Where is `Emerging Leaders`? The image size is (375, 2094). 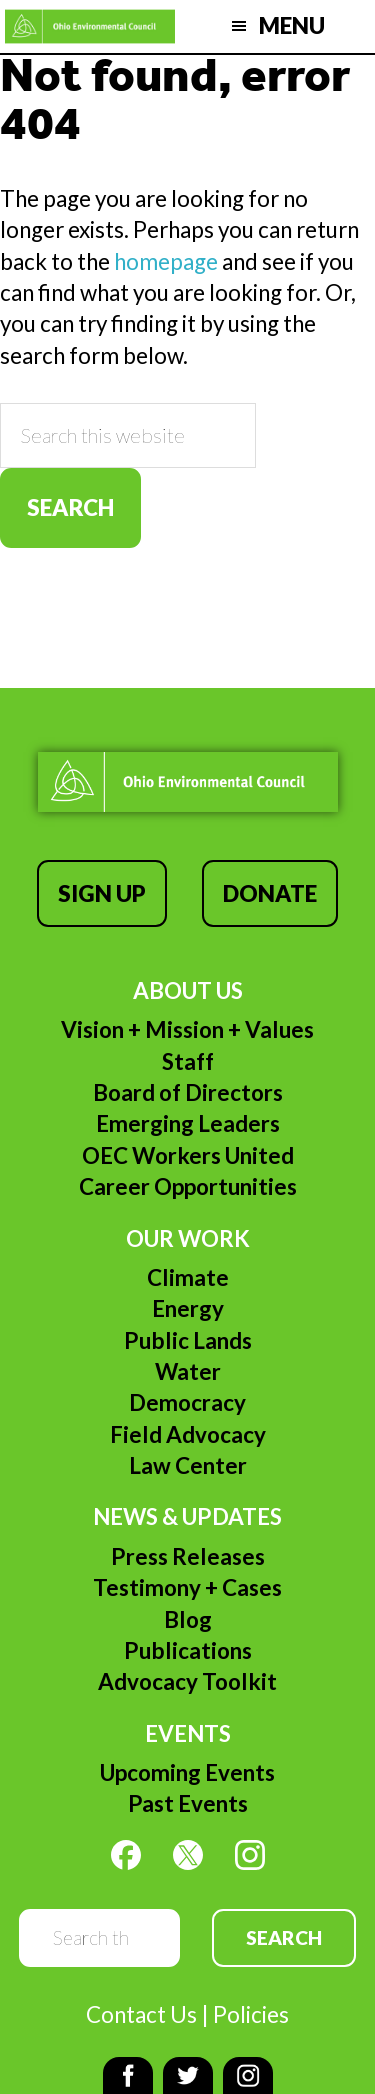 Emerging Leaders is located at coordinates (188, 1123).